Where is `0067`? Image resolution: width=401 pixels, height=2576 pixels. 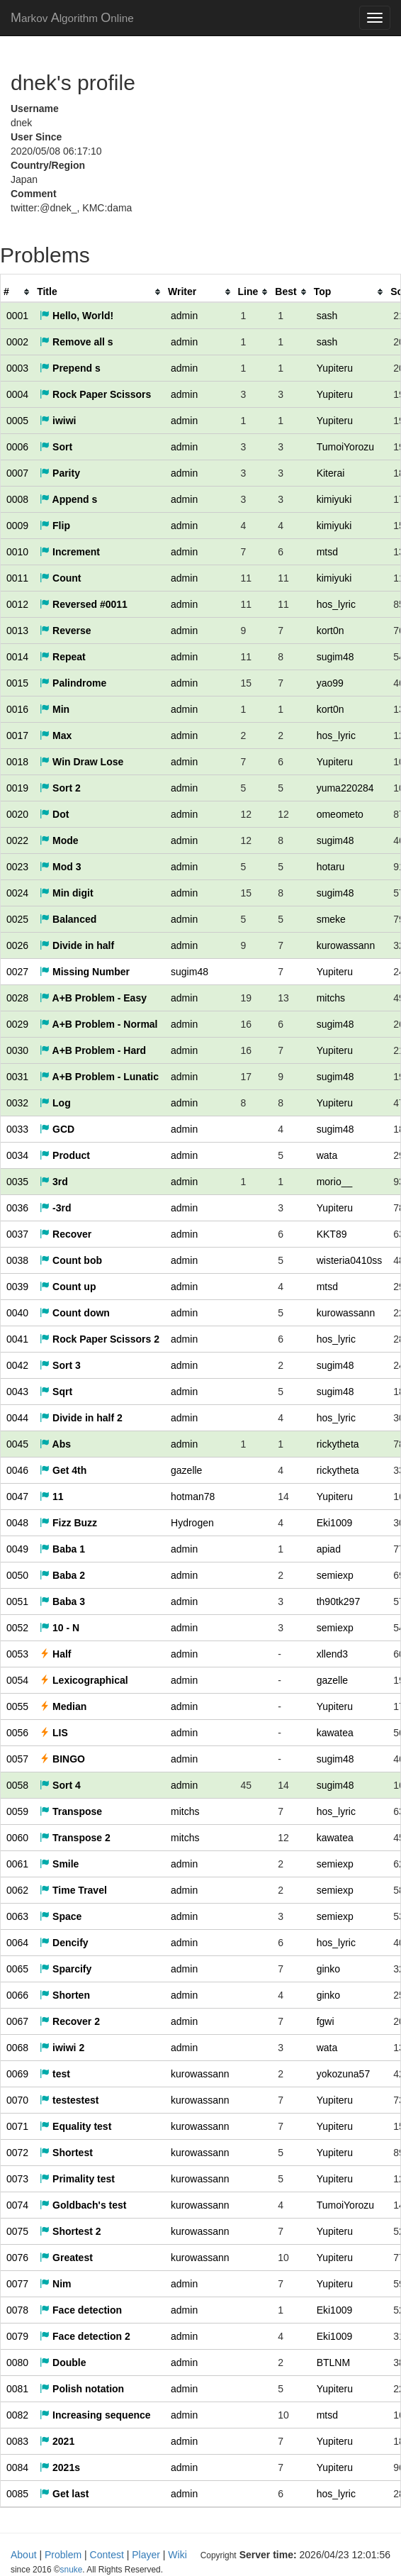 0067 is located at coordinates (17, 2021).